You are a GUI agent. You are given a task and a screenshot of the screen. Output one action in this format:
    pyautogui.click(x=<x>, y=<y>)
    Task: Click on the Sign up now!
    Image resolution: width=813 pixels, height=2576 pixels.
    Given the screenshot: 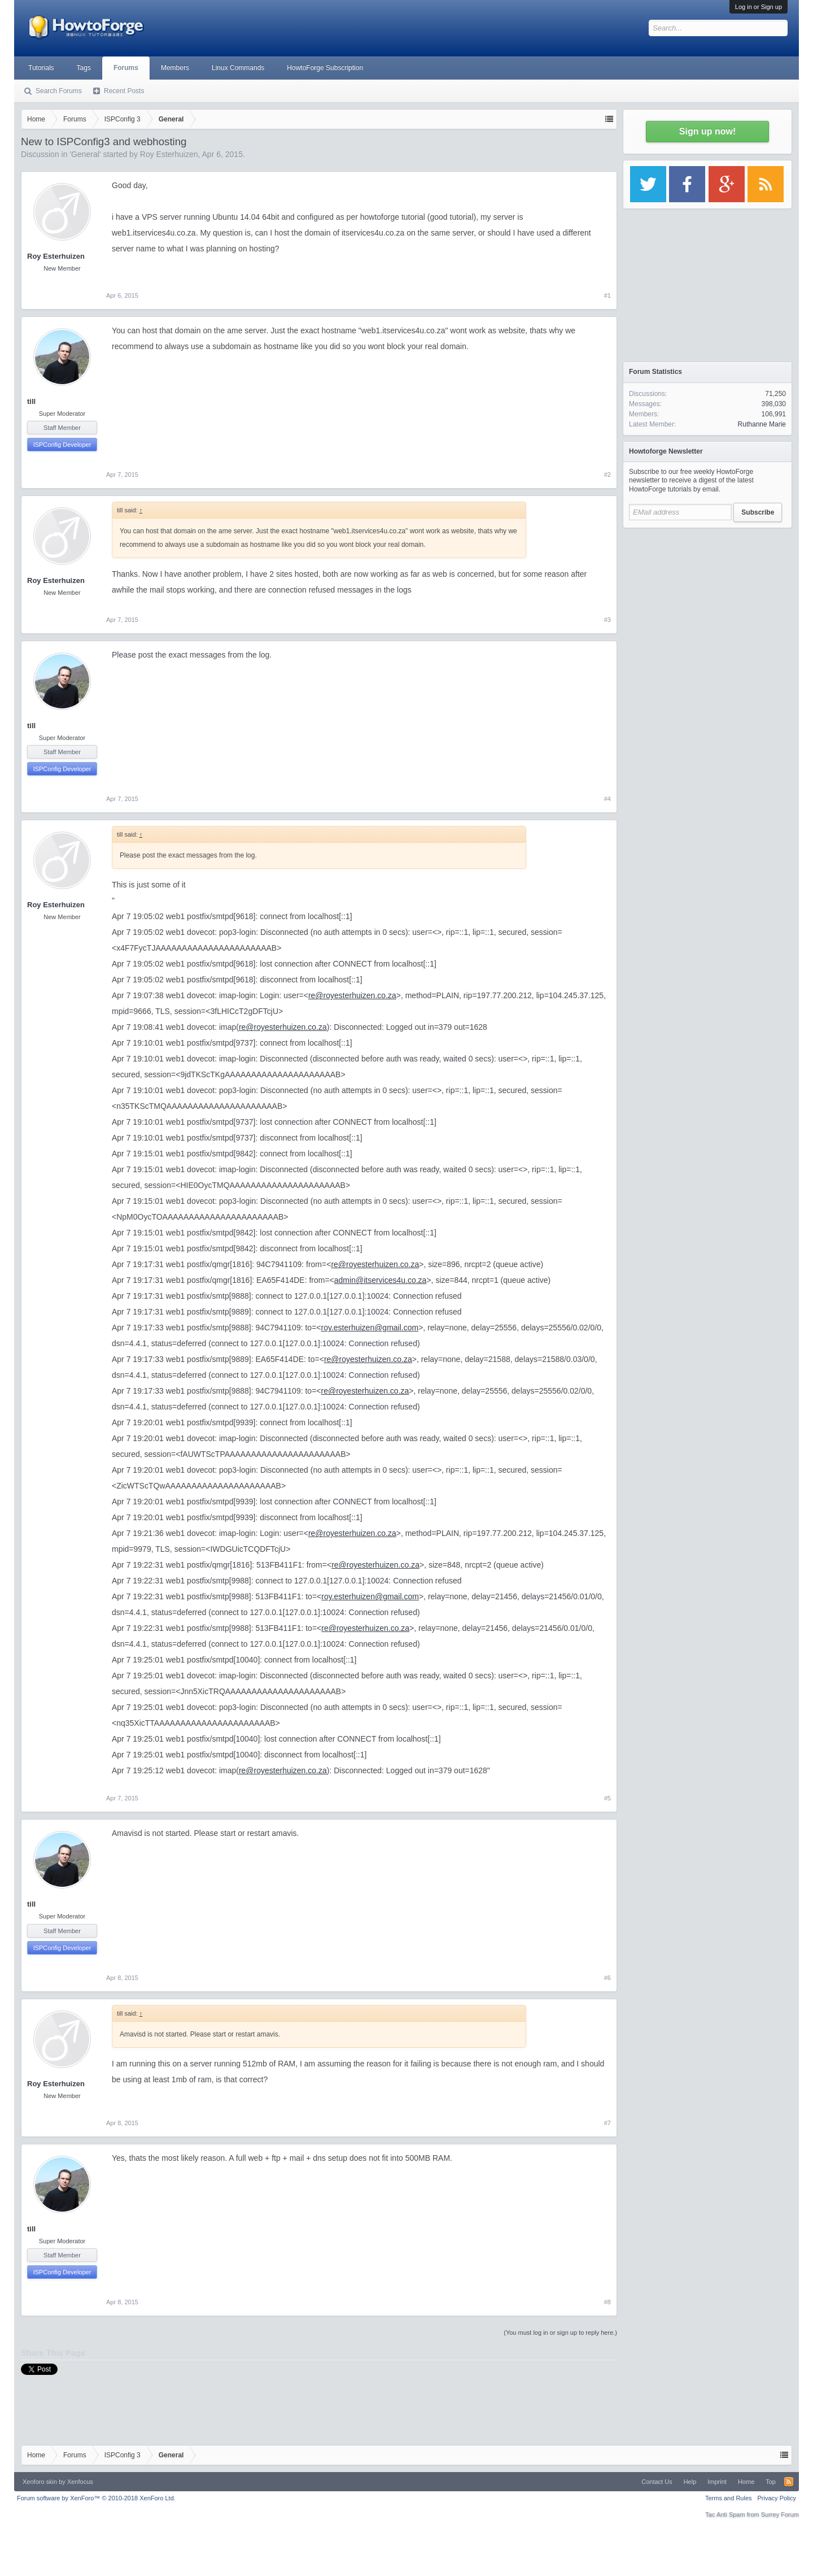 What is the action you would take?
    pyautogui.click(x=707, y=131)
    